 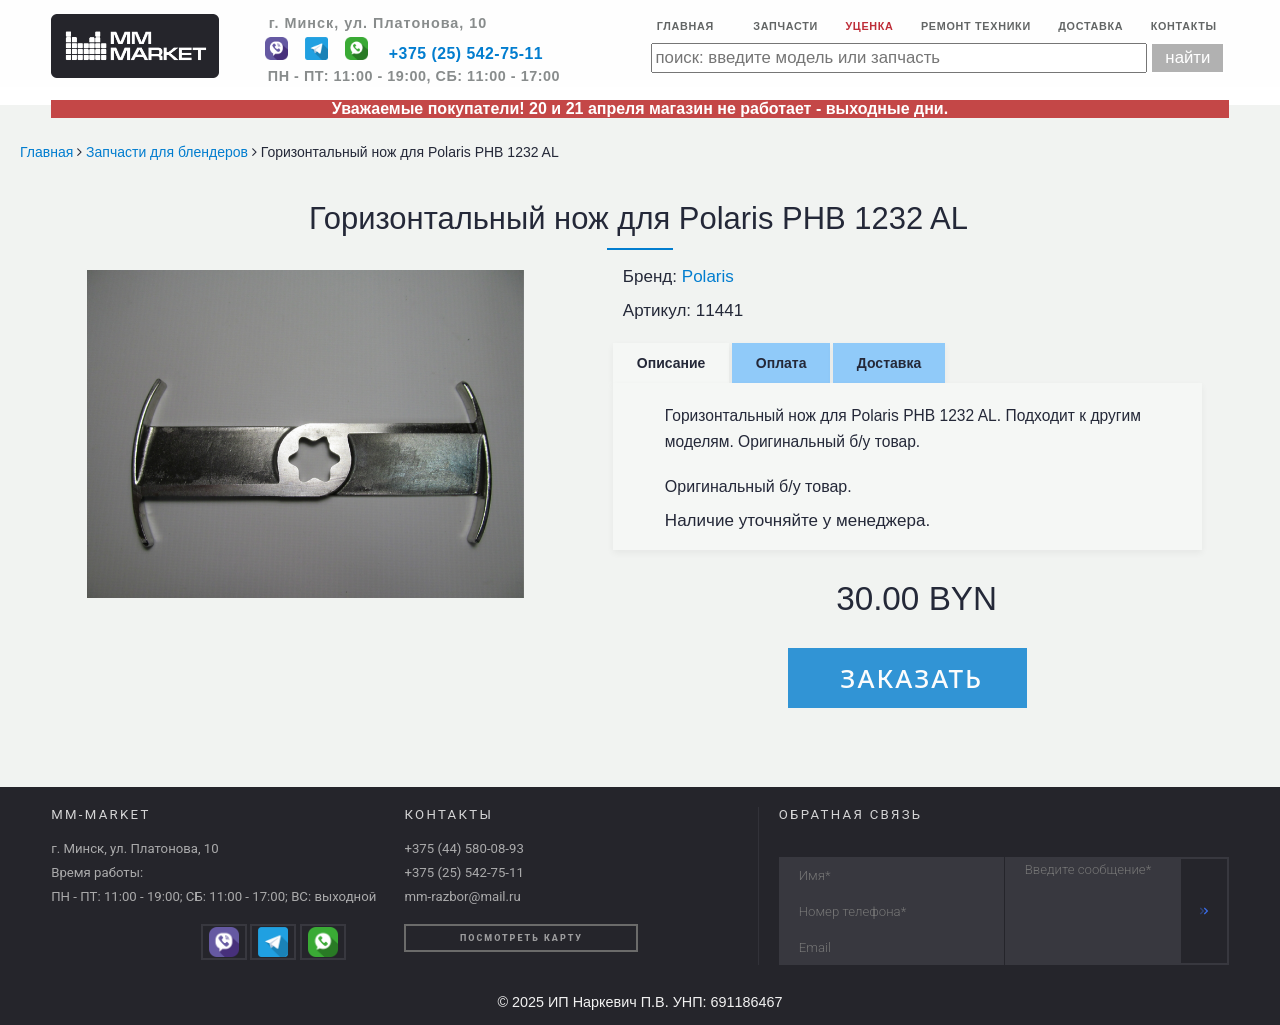 What do you see at coordinates (506, 288) in the screenshot?
I see `[button]` at bounding box center [506, 288].